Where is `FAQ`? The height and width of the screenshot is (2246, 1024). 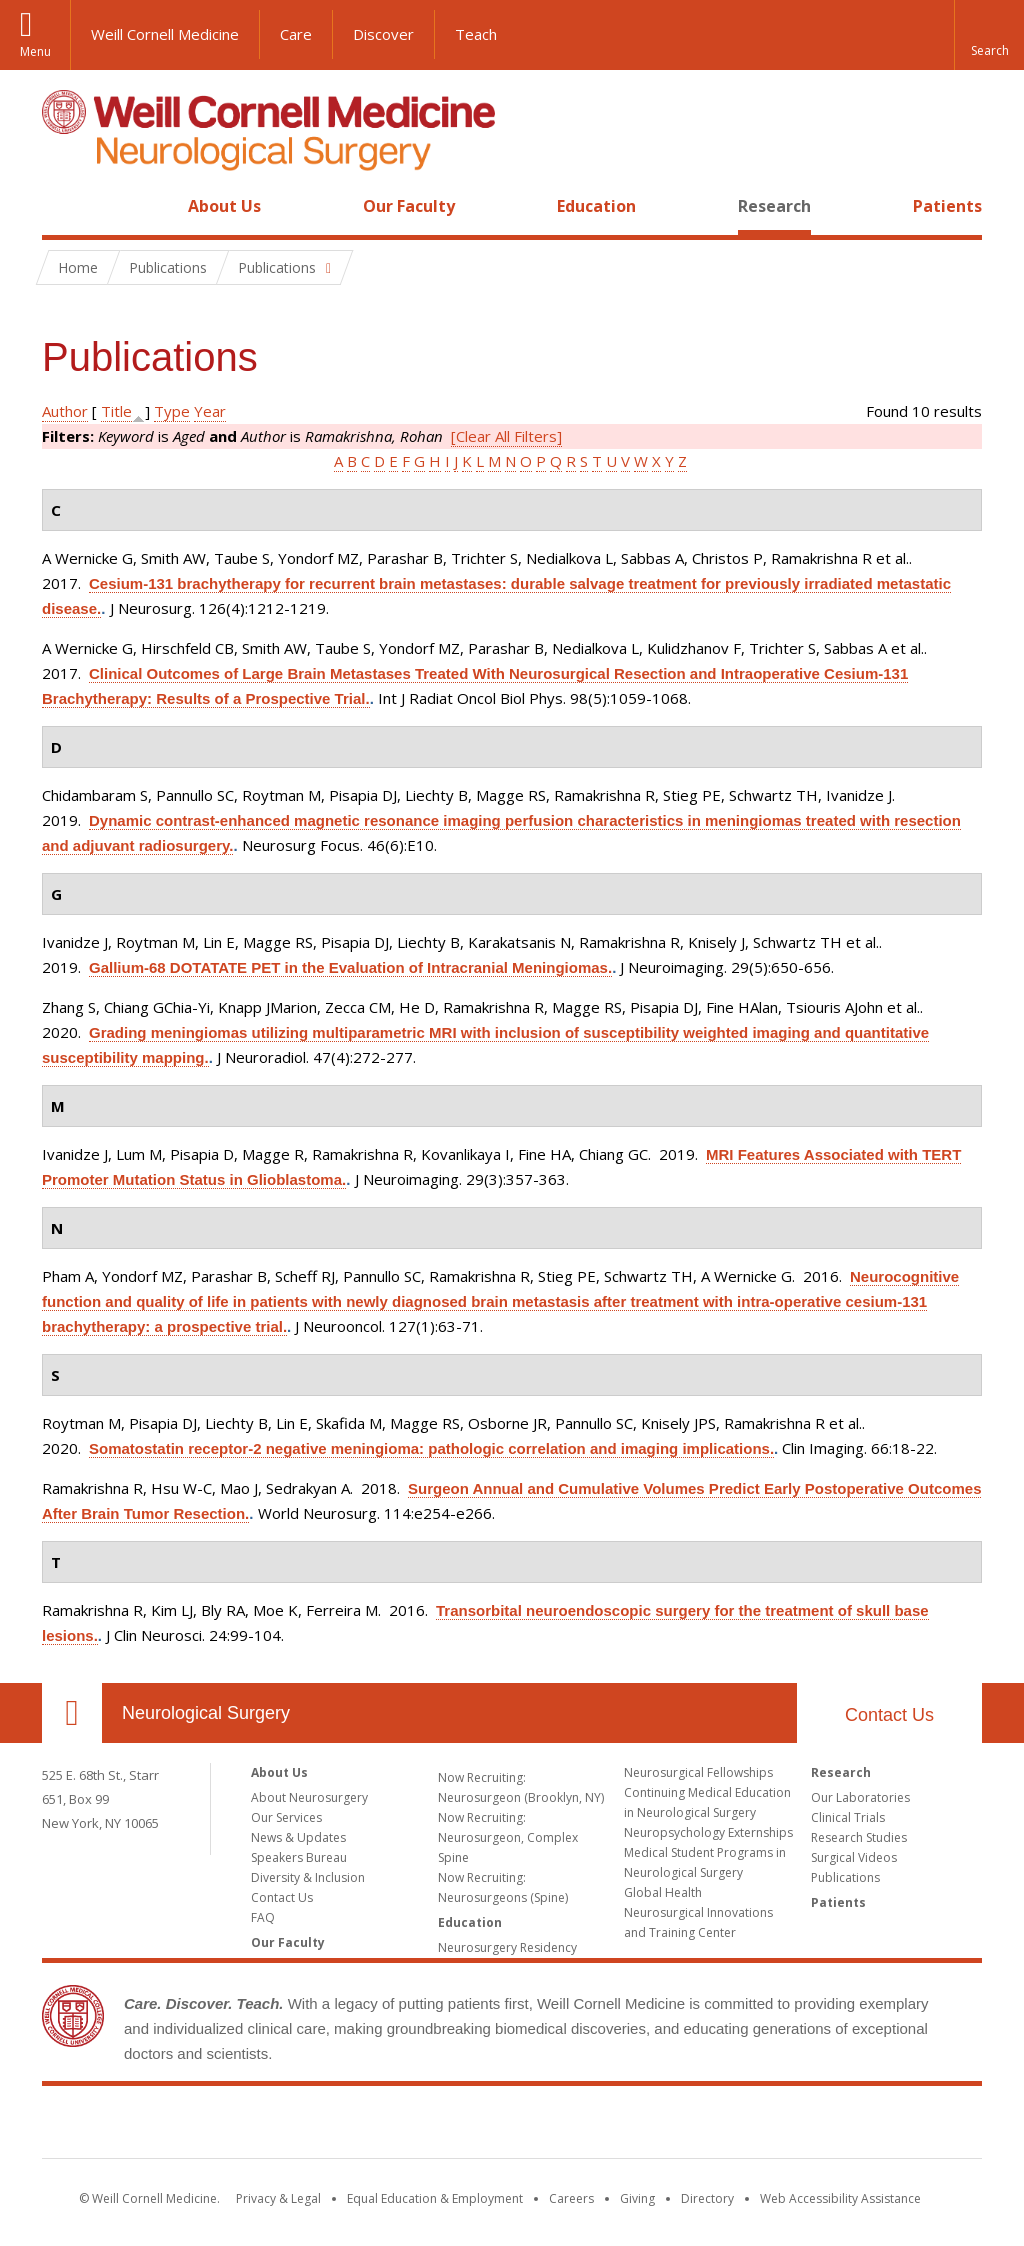 FAQ is located at coordinates (263, 1917).